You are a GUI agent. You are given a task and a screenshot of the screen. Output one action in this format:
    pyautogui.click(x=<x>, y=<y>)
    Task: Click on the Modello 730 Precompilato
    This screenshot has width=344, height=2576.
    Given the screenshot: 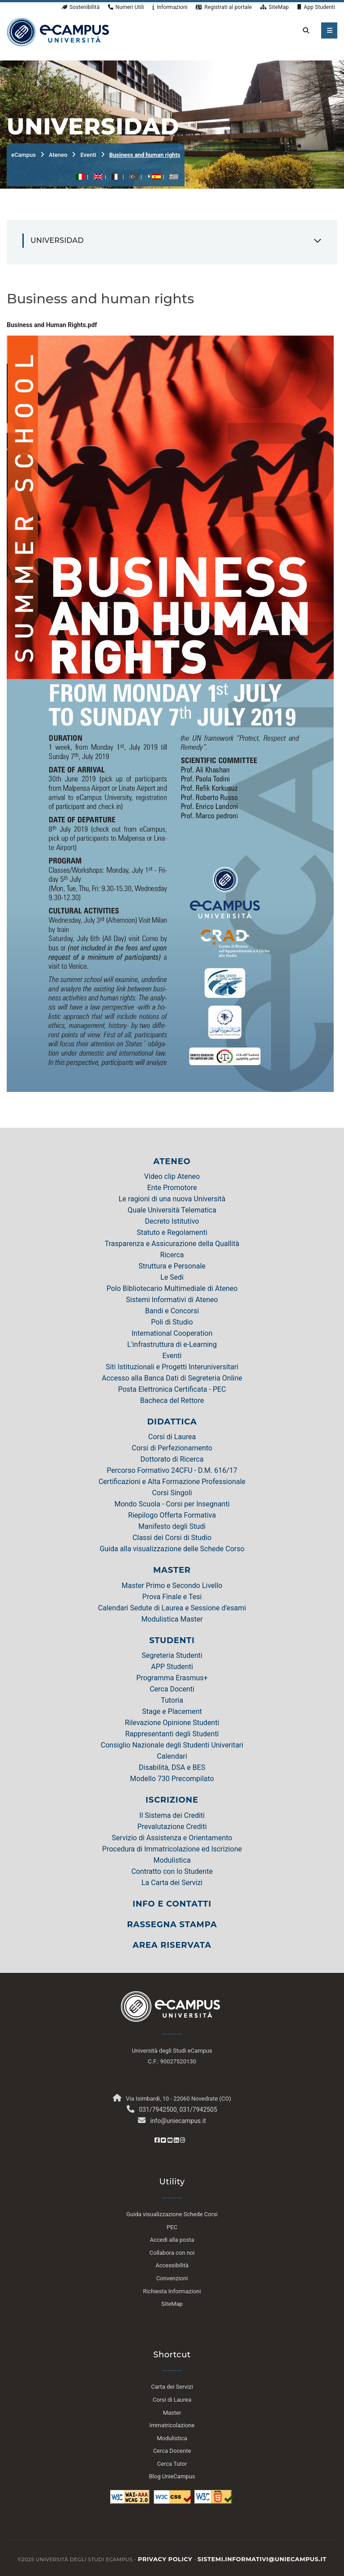 What is the action you would take?
    pyautogui.click(x=172, y=1778)
    